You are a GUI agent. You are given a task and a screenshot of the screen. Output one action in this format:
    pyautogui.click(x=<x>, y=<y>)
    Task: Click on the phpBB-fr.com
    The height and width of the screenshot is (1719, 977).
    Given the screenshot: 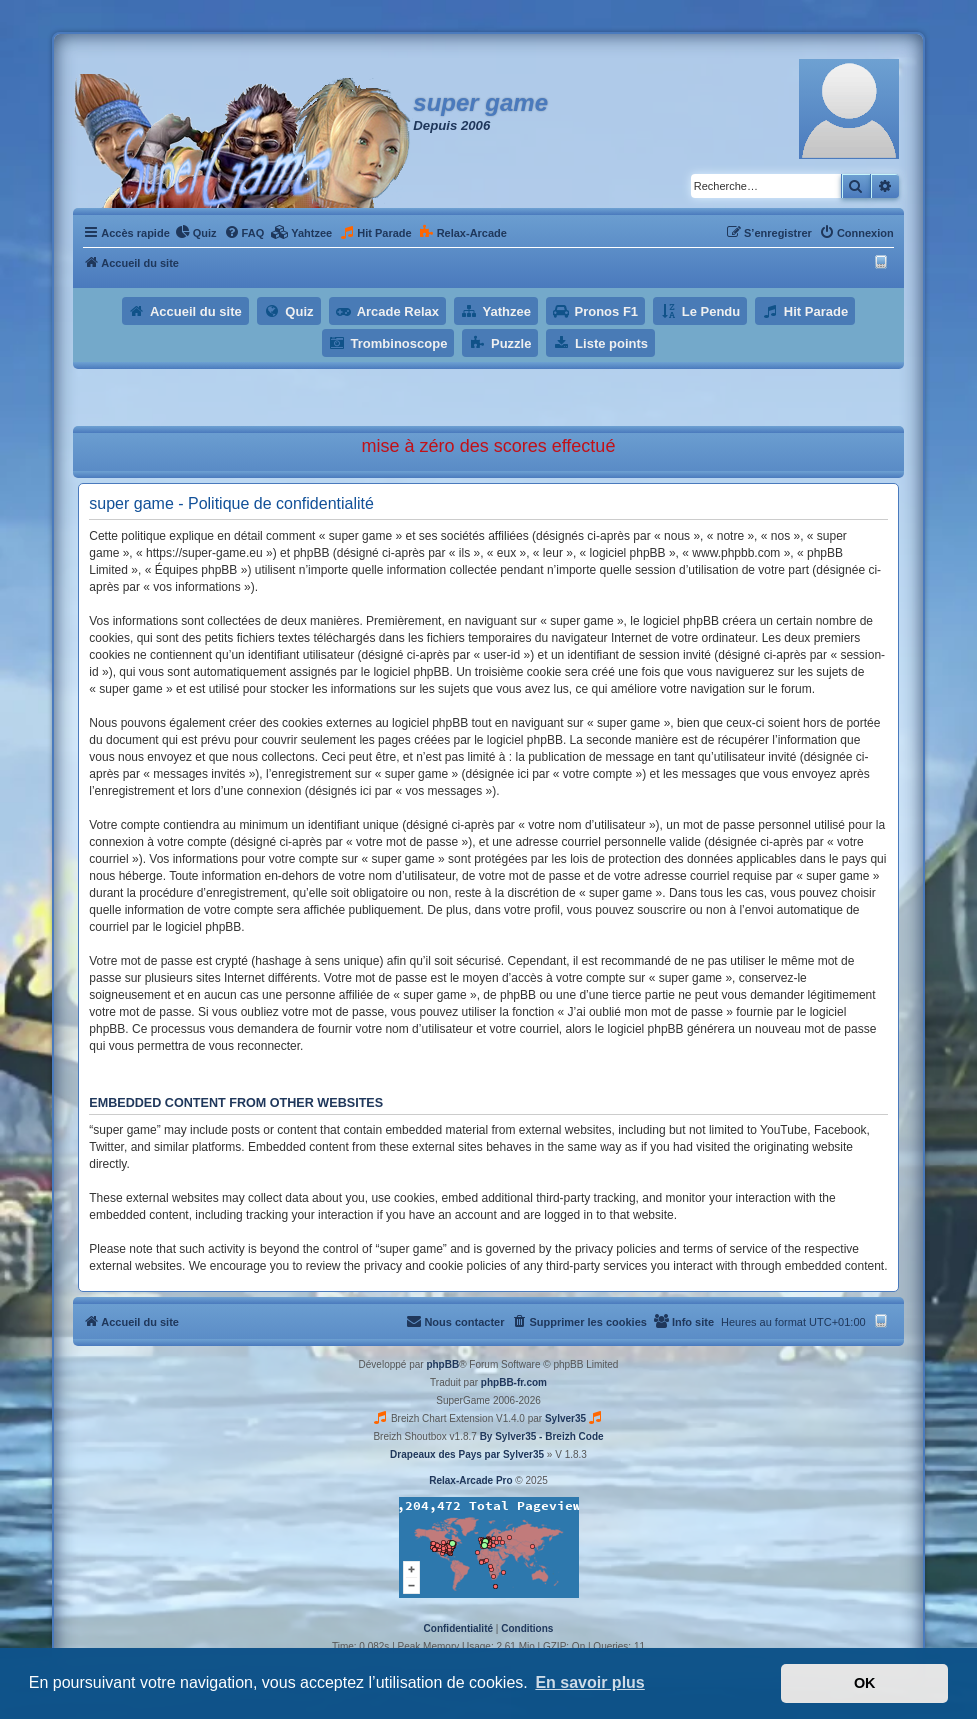 What is the action you would take?
    pyautogui.click(x=514, y=1382)
    